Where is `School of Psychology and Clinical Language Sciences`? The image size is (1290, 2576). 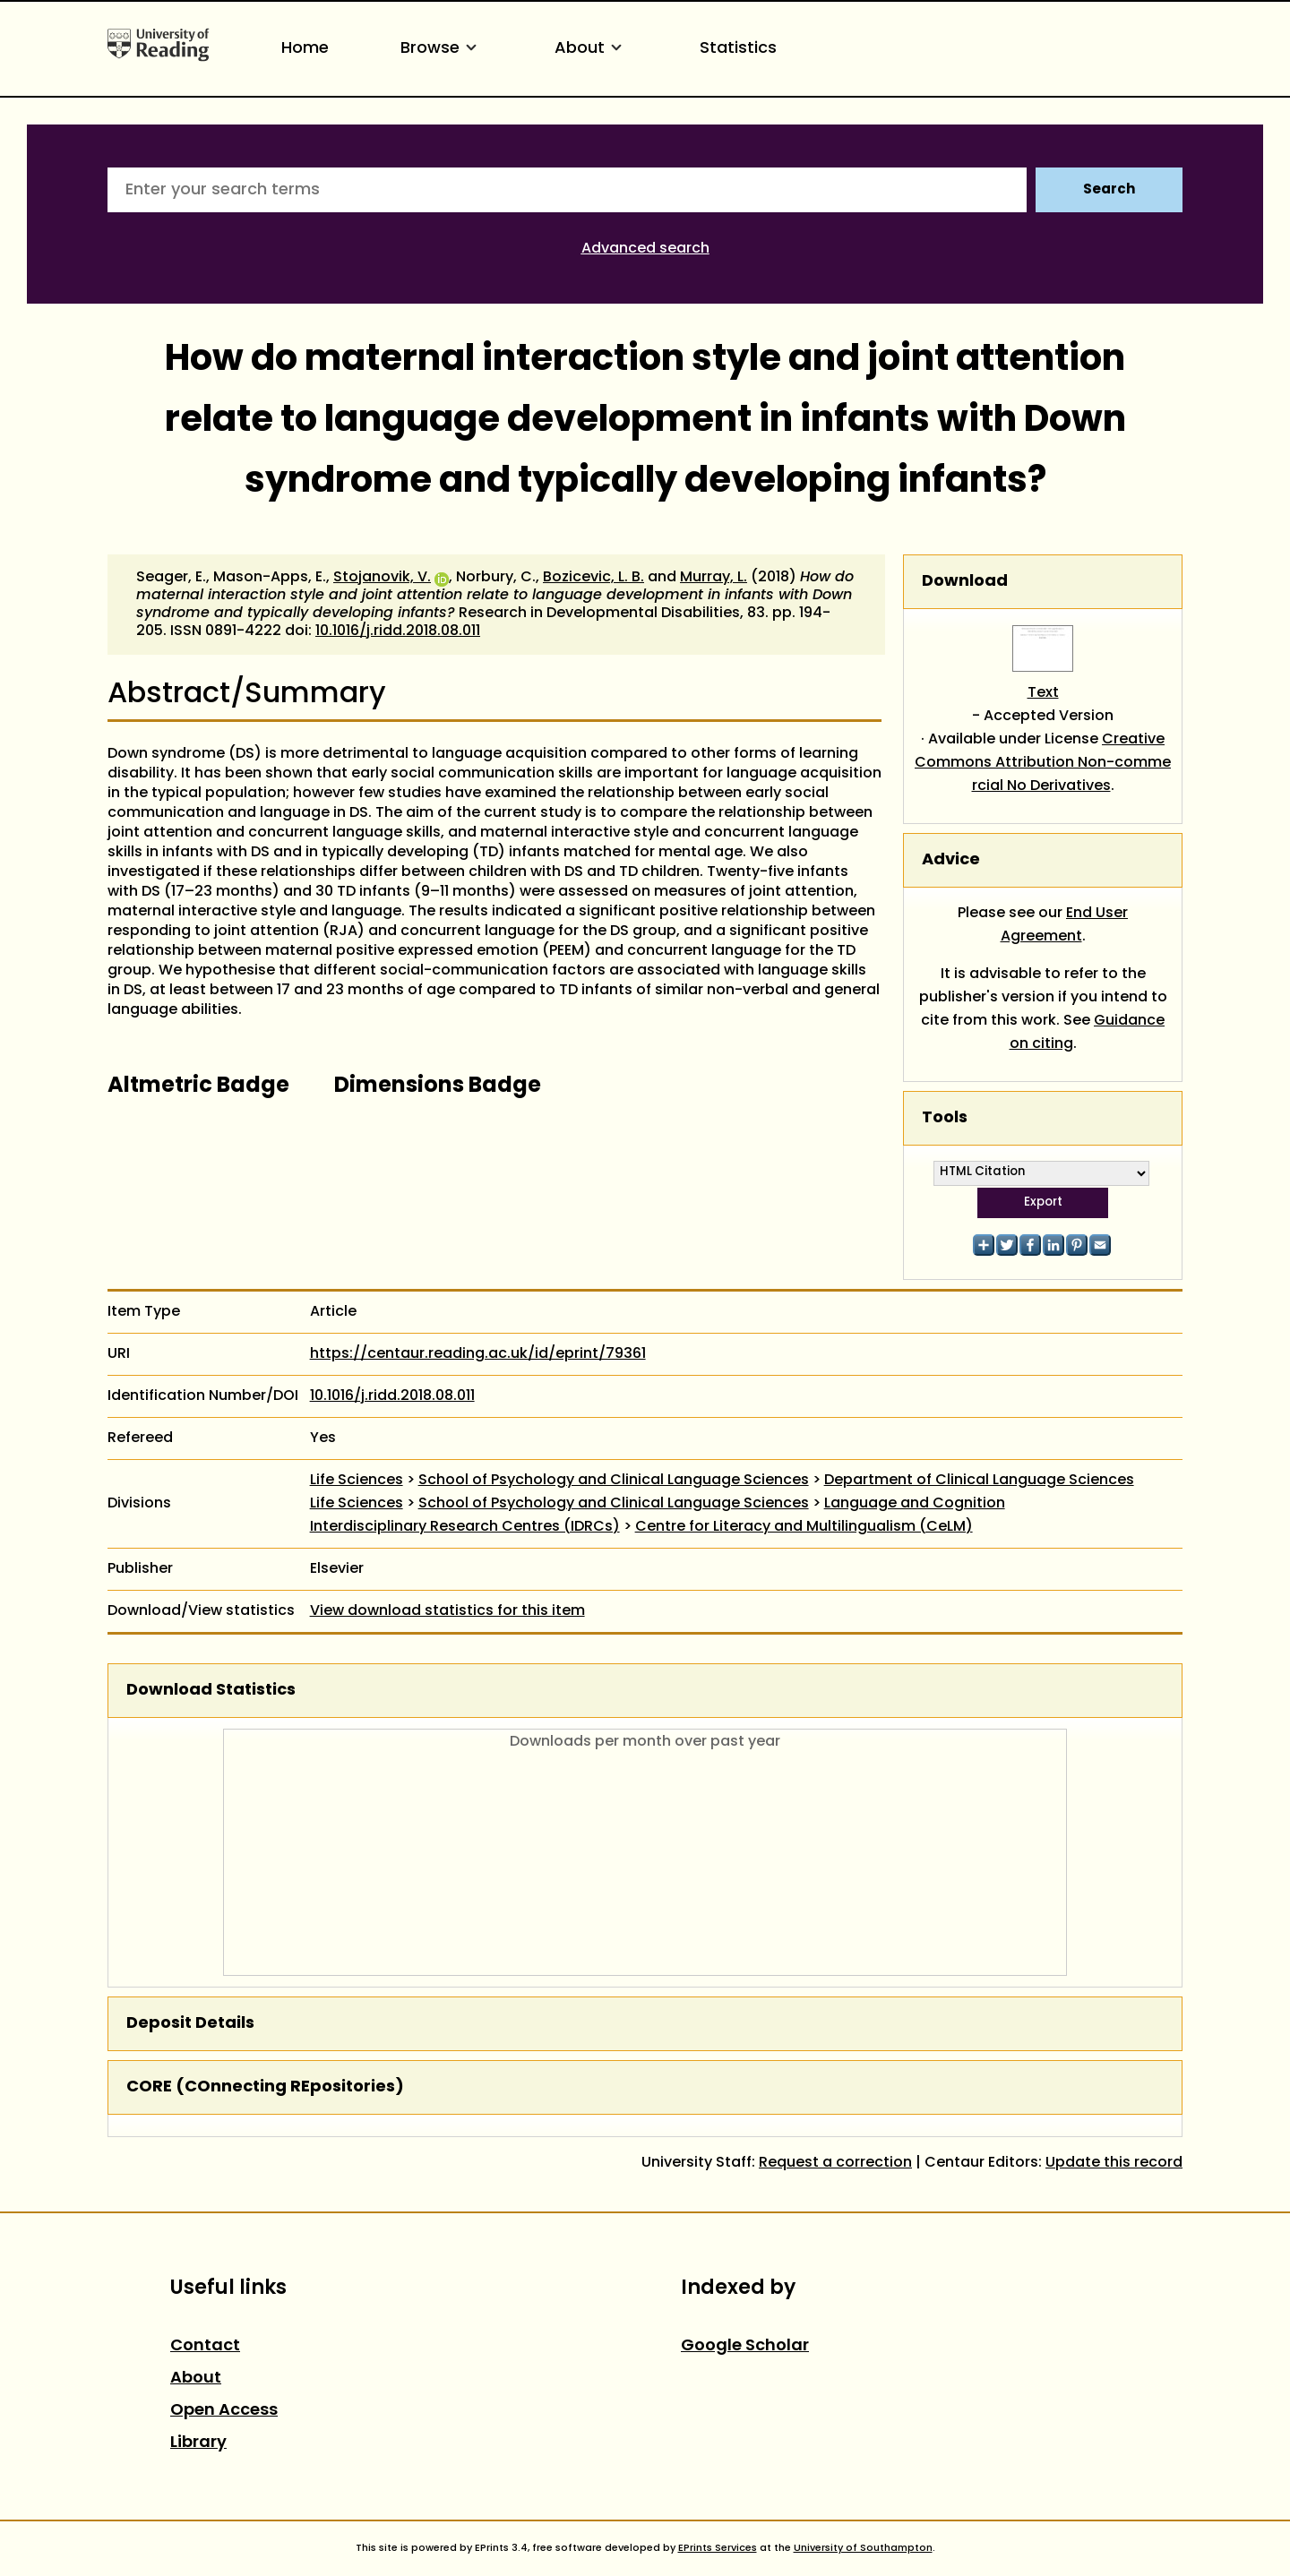
School of Psychology and Clinical Language Sciences is located at coordinates (613, 1480).